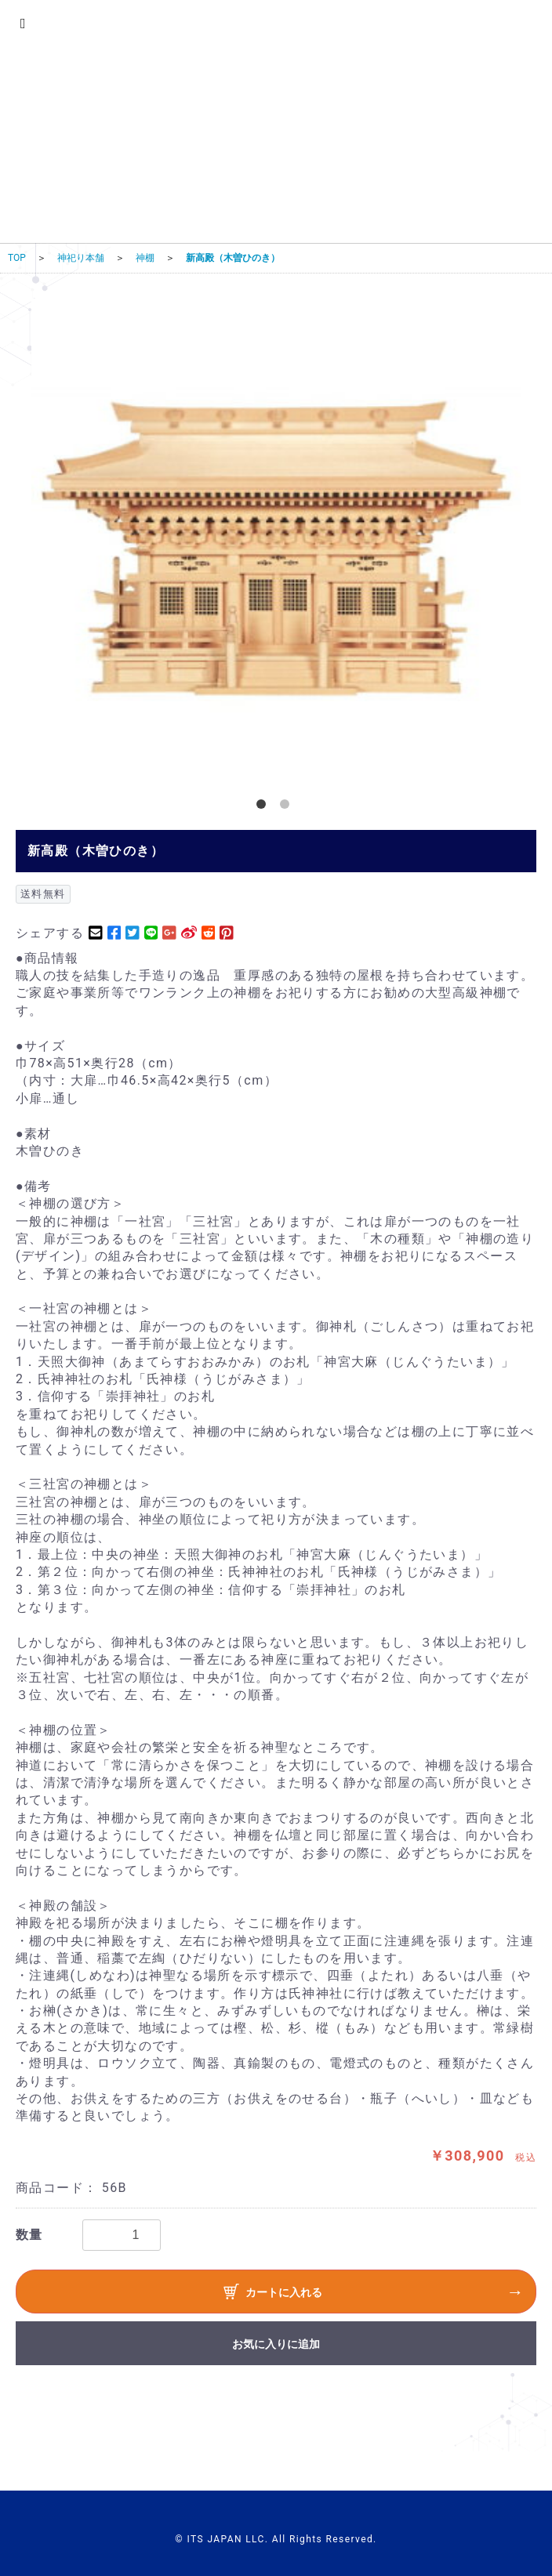  Describe the element at coordinates (233, 257) in the screenshot. I see `新高殿（木曽ひのき）` at that location.